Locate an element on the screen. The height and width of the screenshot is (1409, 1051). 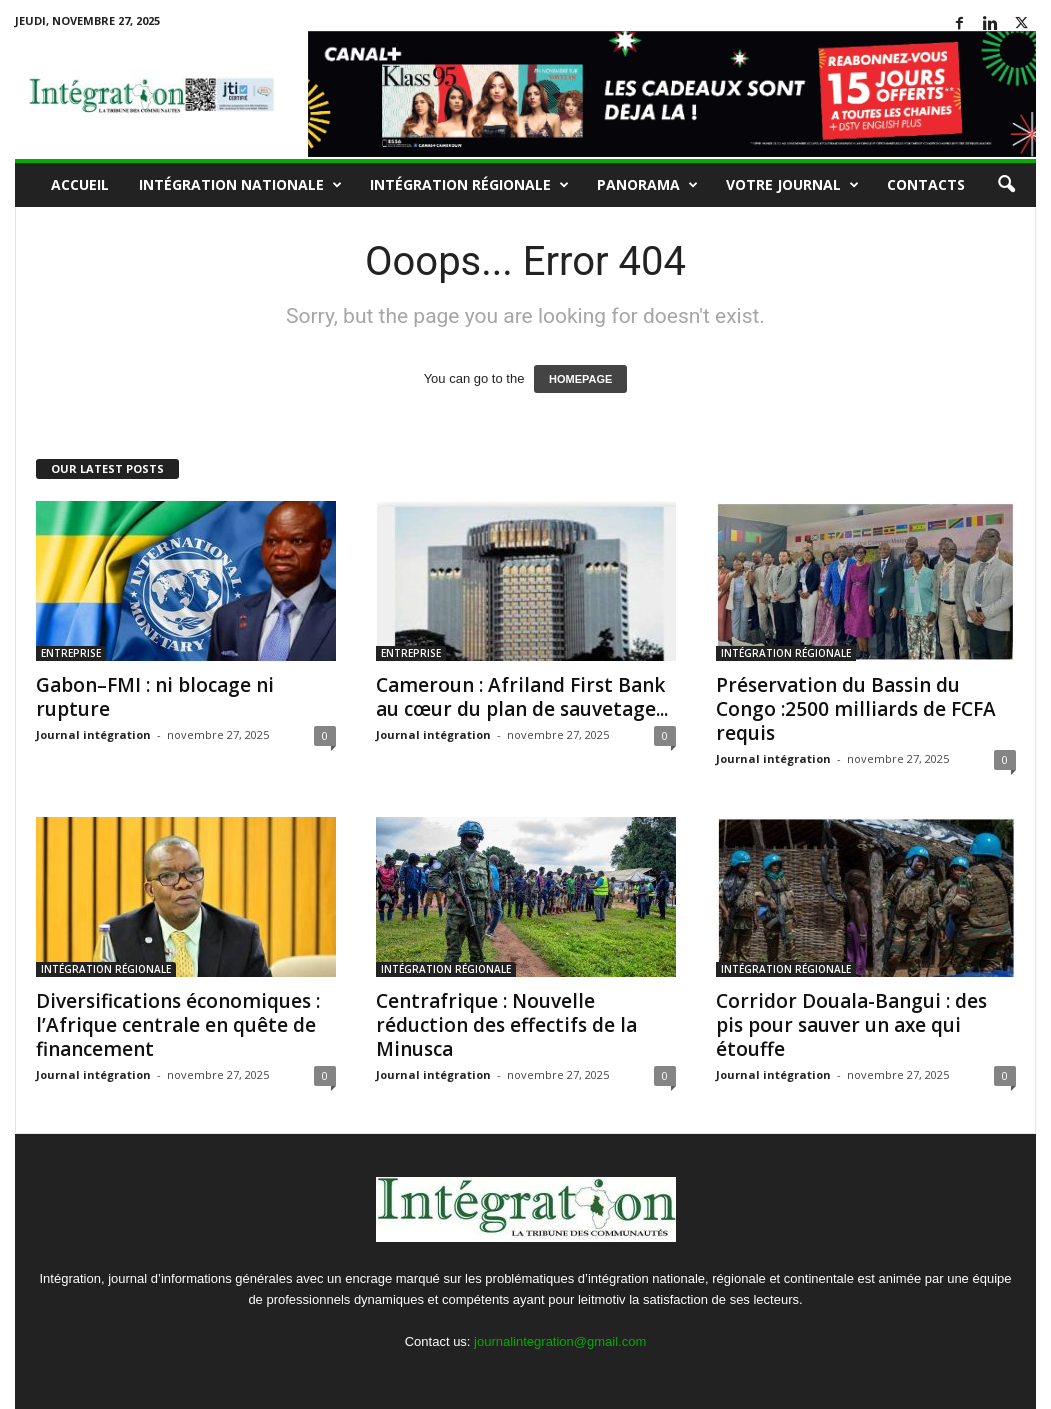
Diversifications économiques : l’Afrique centrale en quête de financement is located at coordinates (178, 1025).